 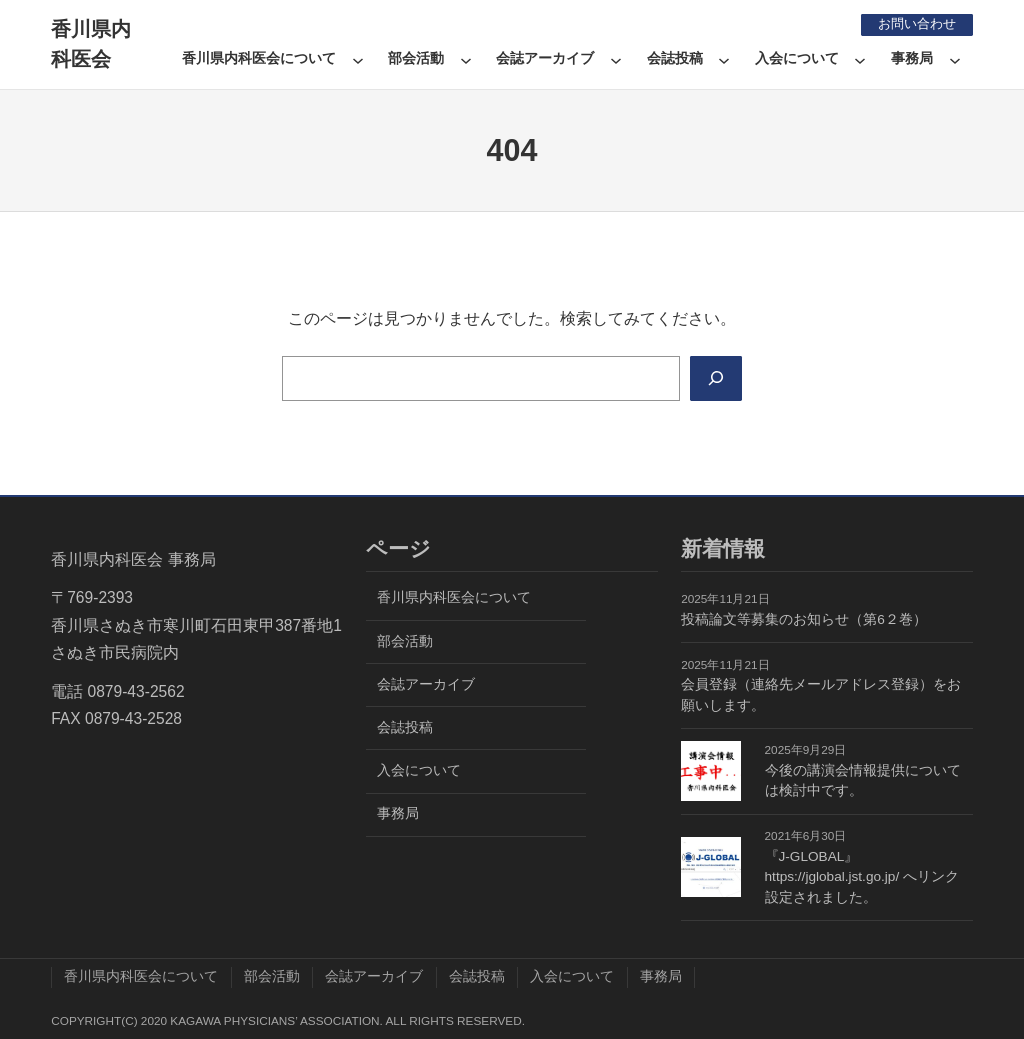 I want to click on 事務局, so click(x=912, y=58).